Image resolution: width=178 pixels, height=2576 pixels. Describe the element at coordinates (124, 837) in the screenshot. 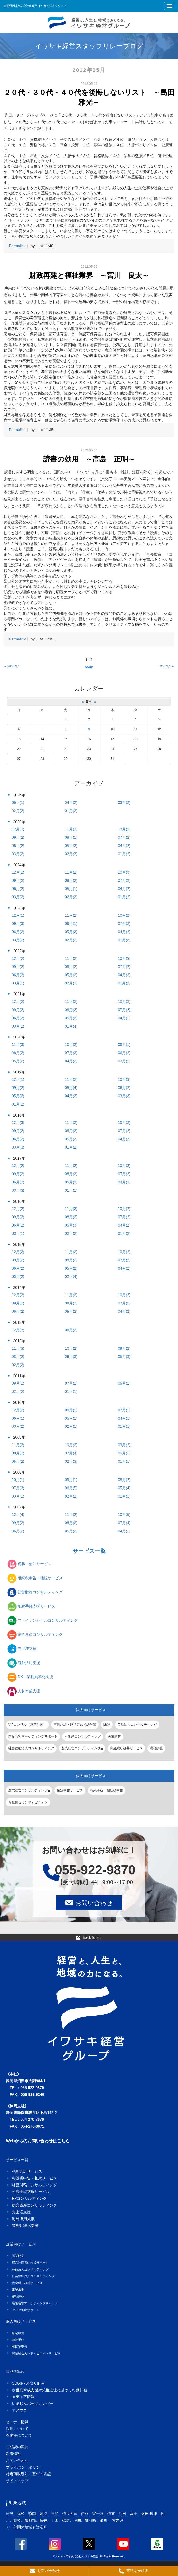

I see `07月(2)` at that location.